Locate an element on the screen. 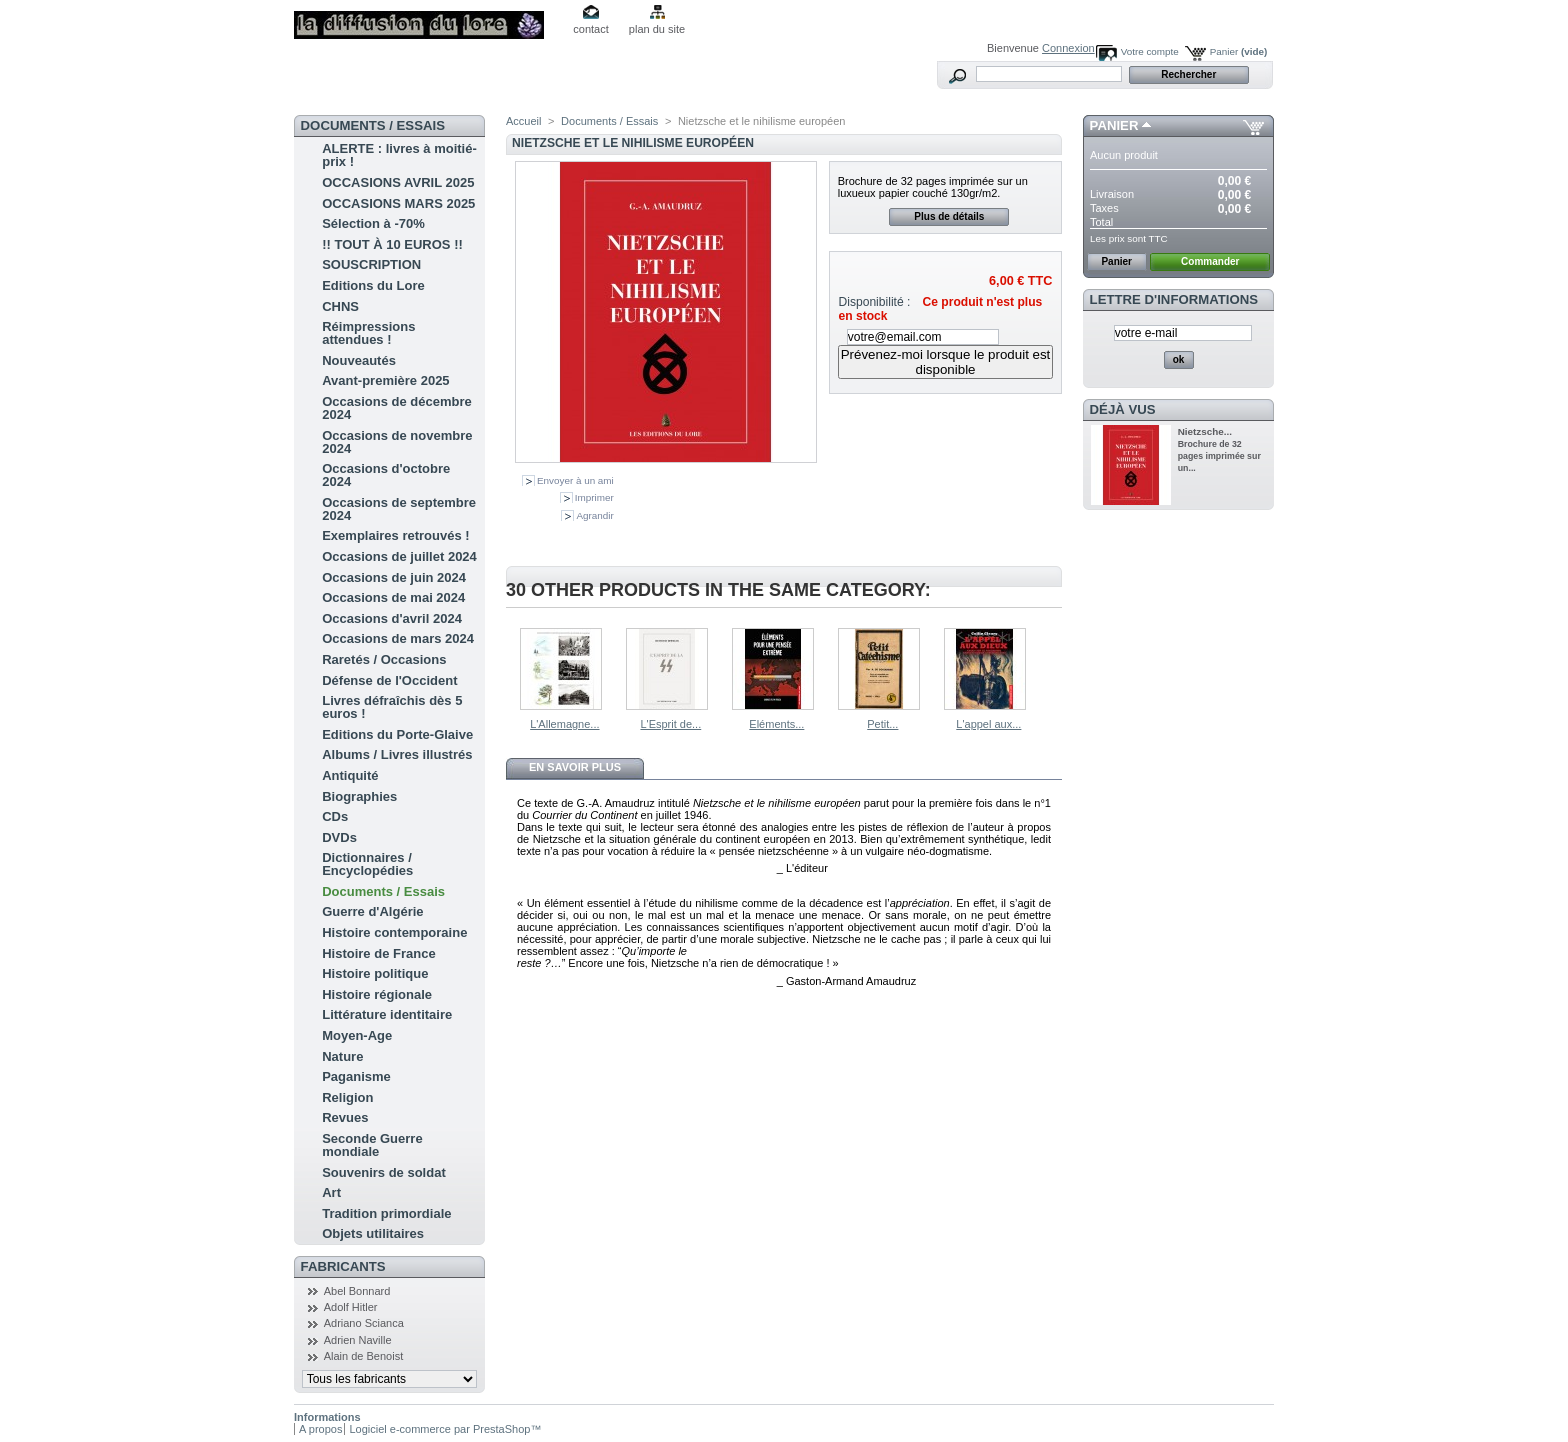  Adriano Scianca is located at coordinates (364, 1323).